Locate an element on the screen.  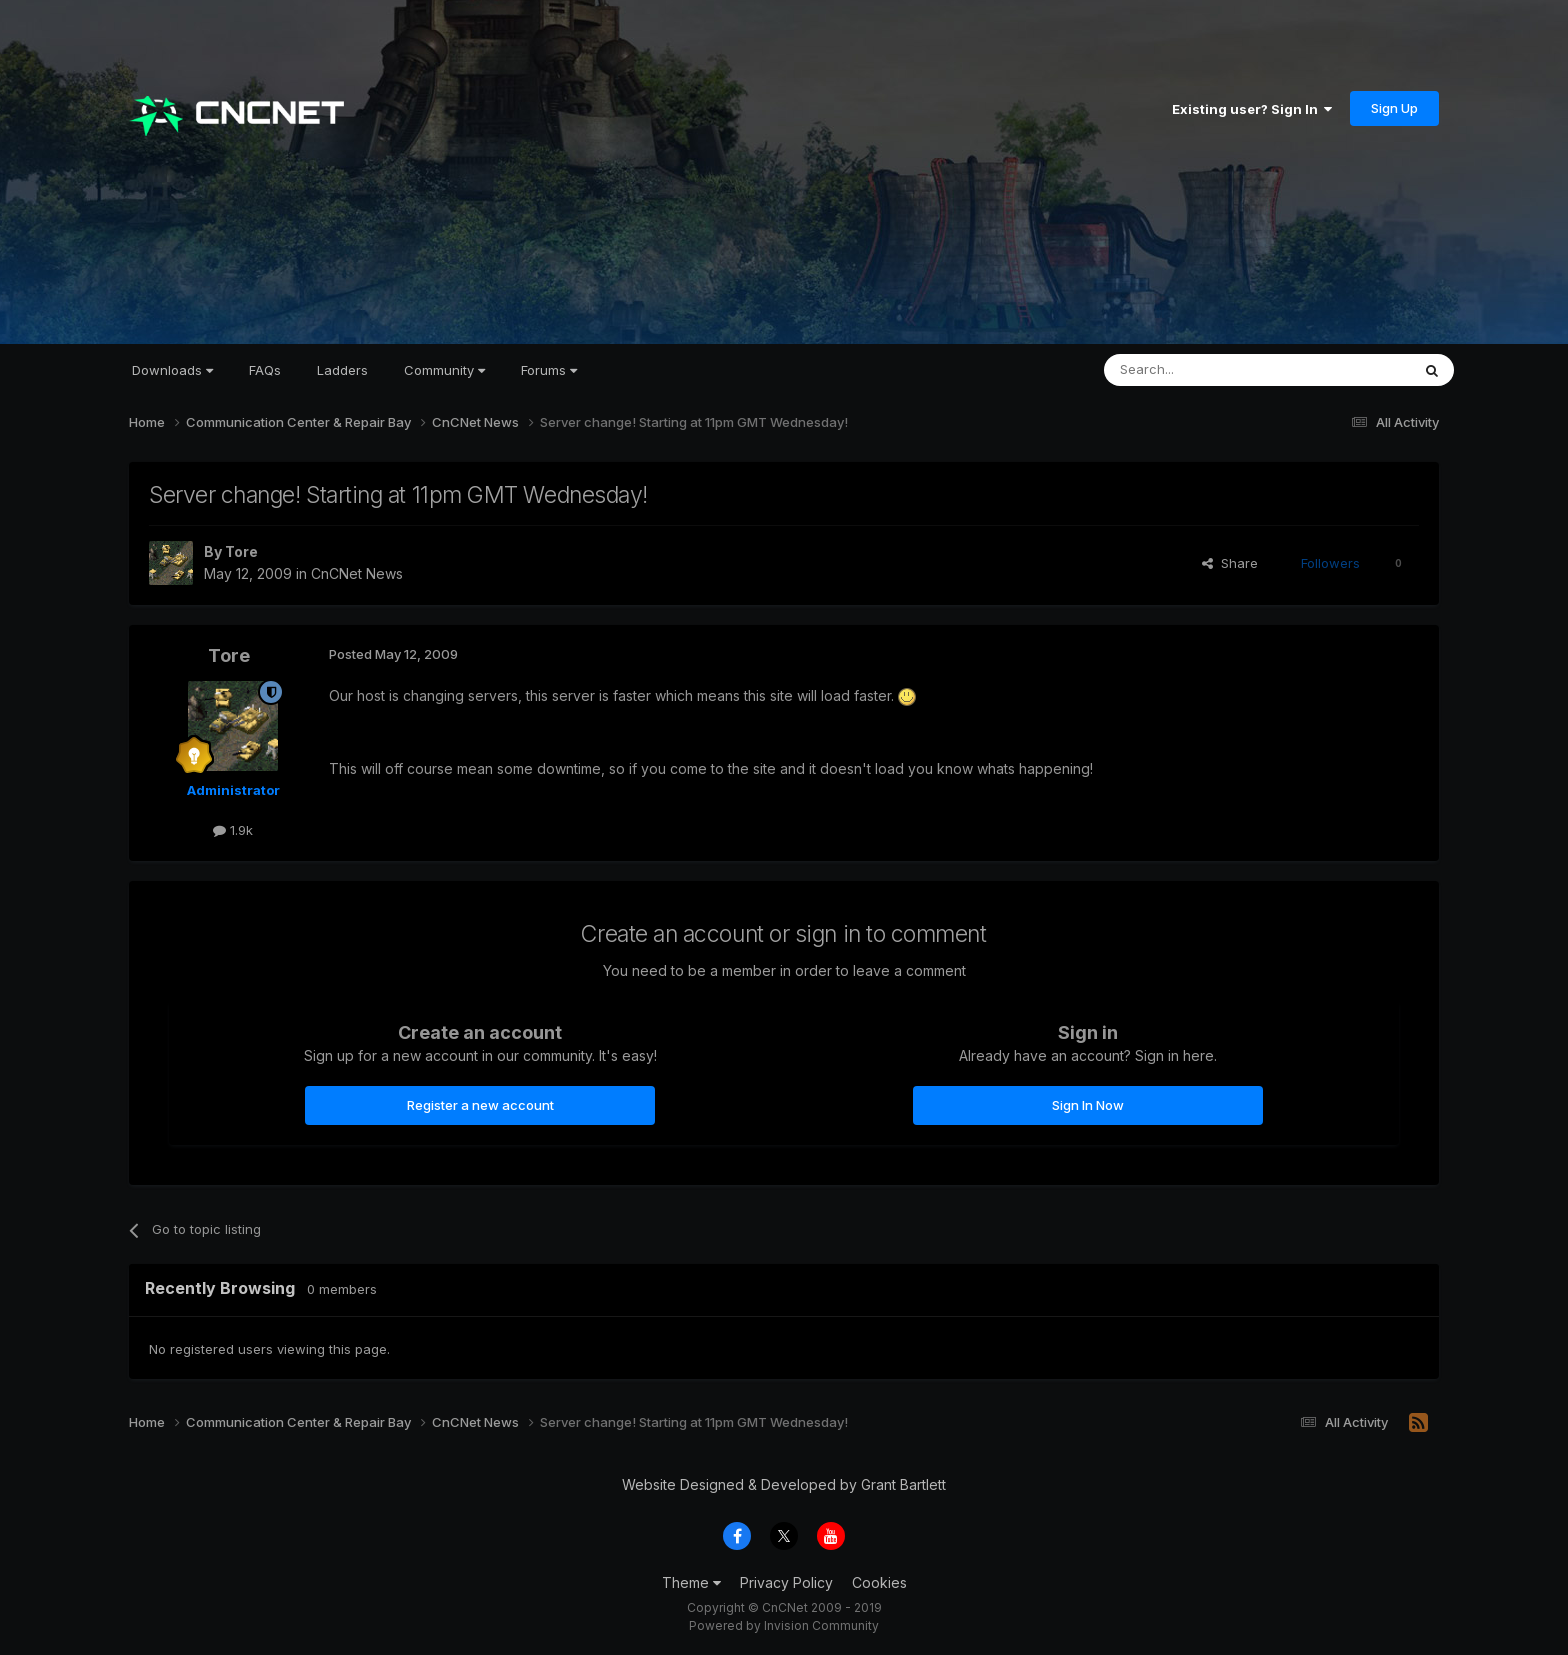
FAQs is located at coordinates (265, 370).